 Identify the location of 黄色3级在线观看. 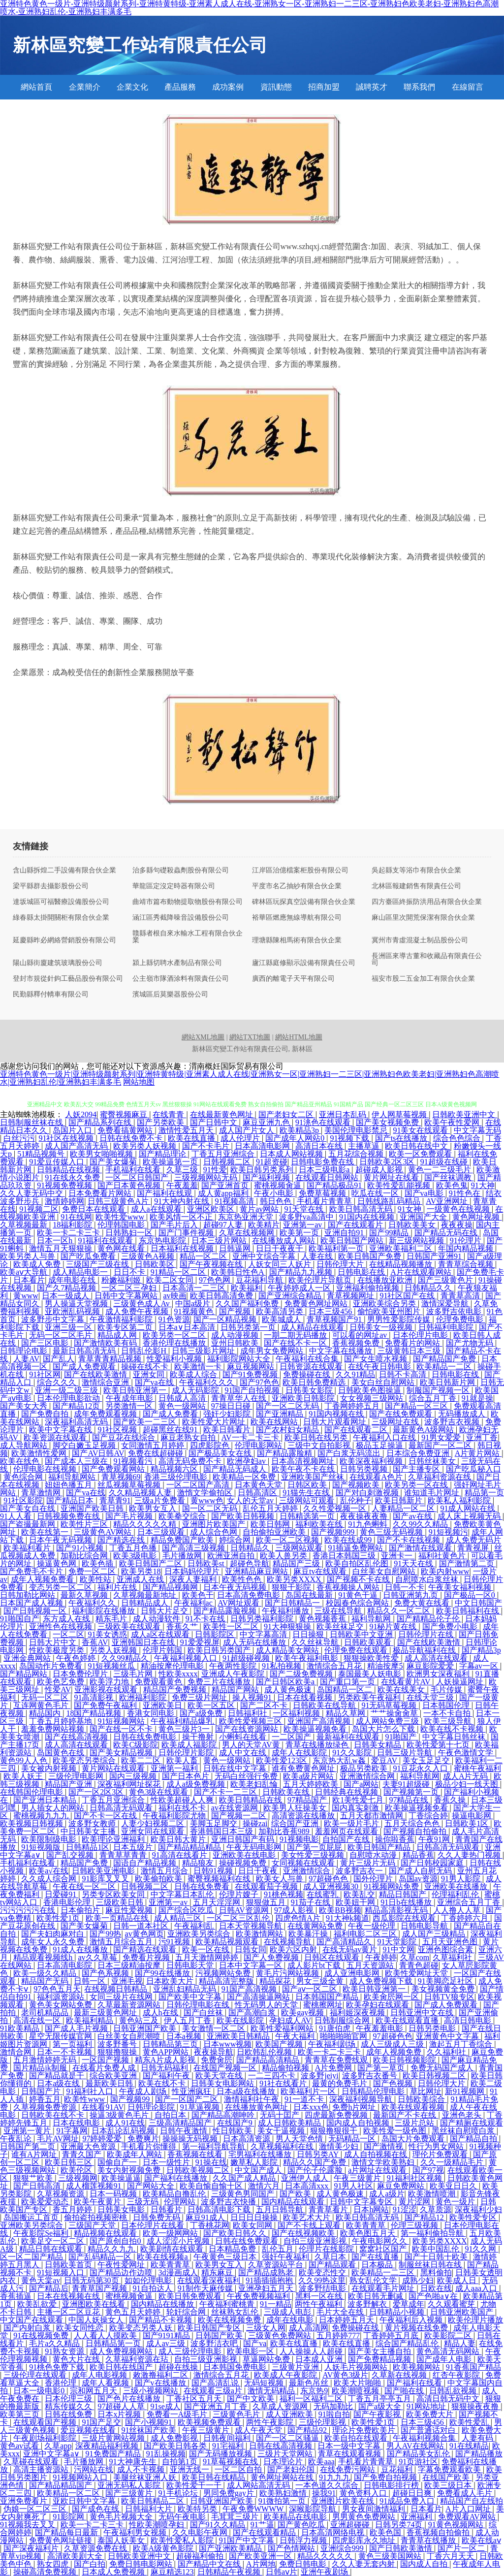
(159, 1792).